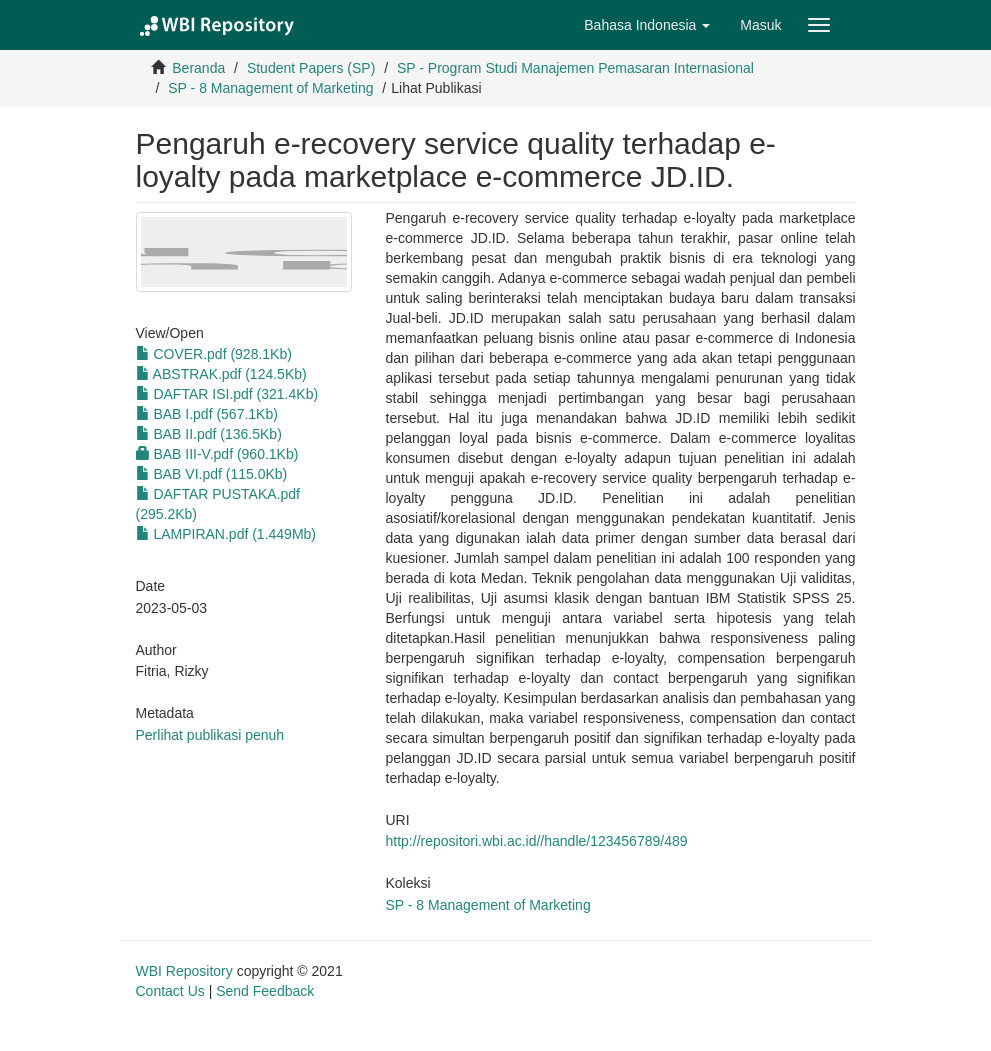 This screenshot has width=991, height=1051. Describe the element at coordinates (209, 434) in the screenshot. I see `BAB II.pdf (136.5Kb)` at that location.